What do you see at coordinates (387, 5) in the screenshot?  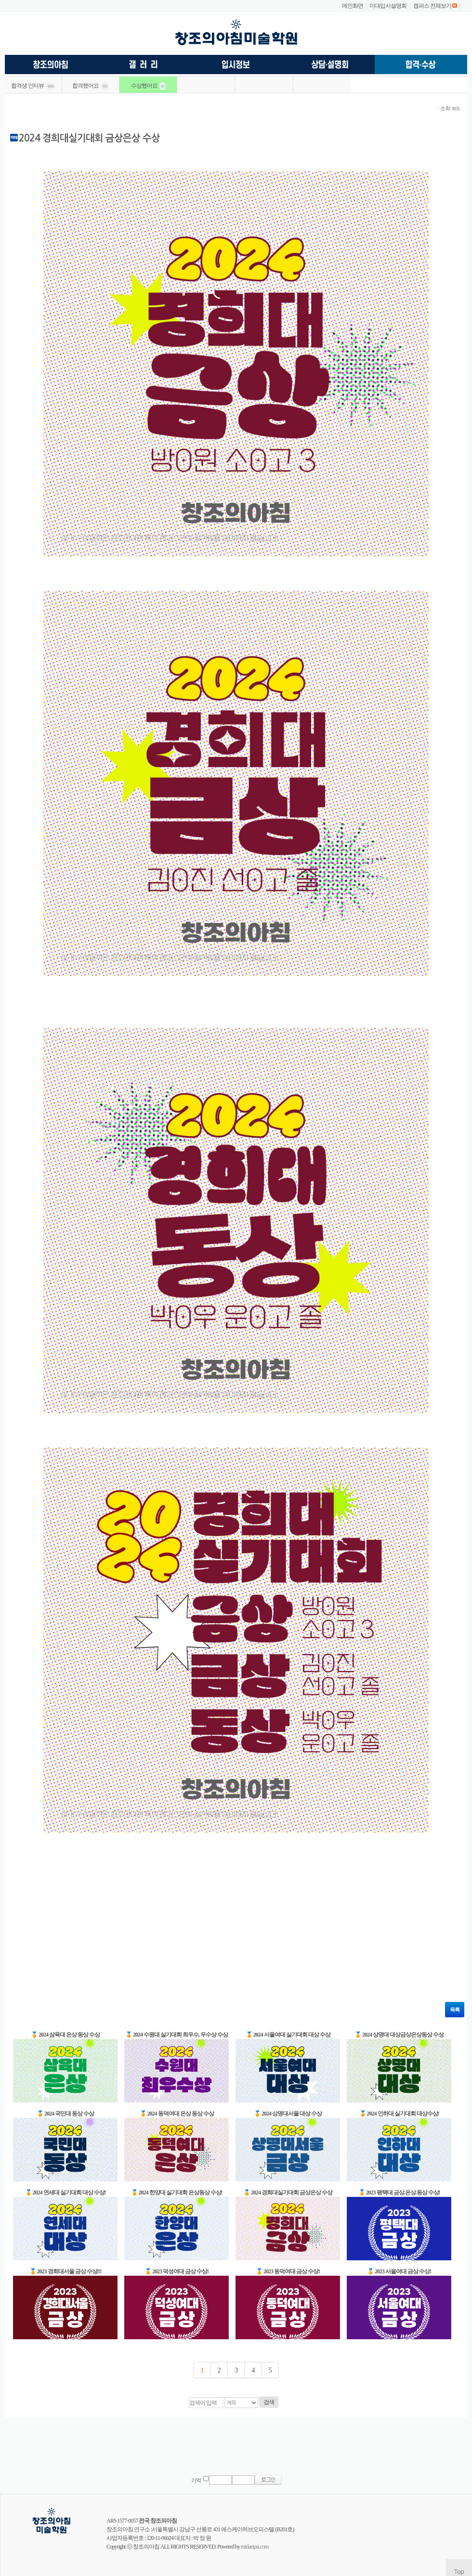 I see `미대입시설명회` at bounding box center [387, 5].